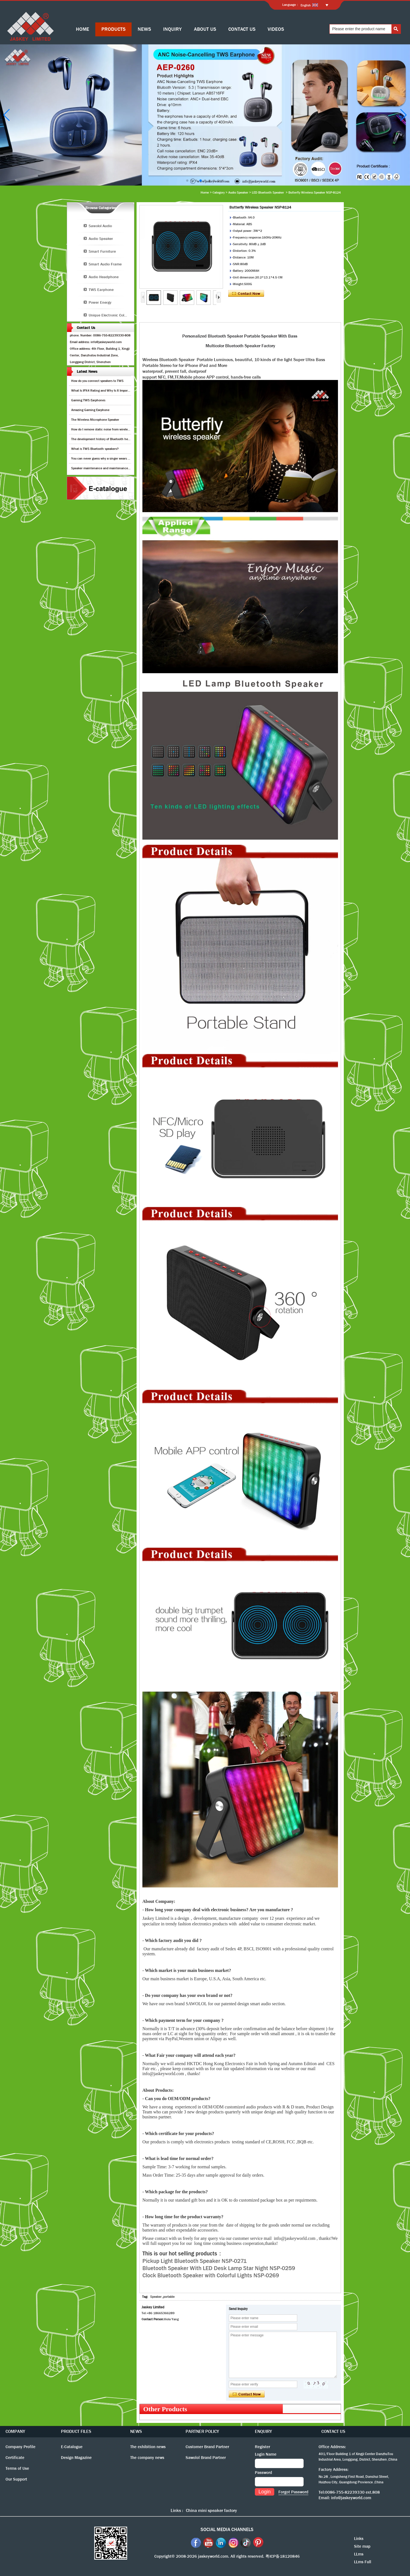 The image size is (410, 2576). What do you see at coordinates (111, 315) in the screenshot?
I see `Unique Electronic Collection` at bounding box center [111, 315].